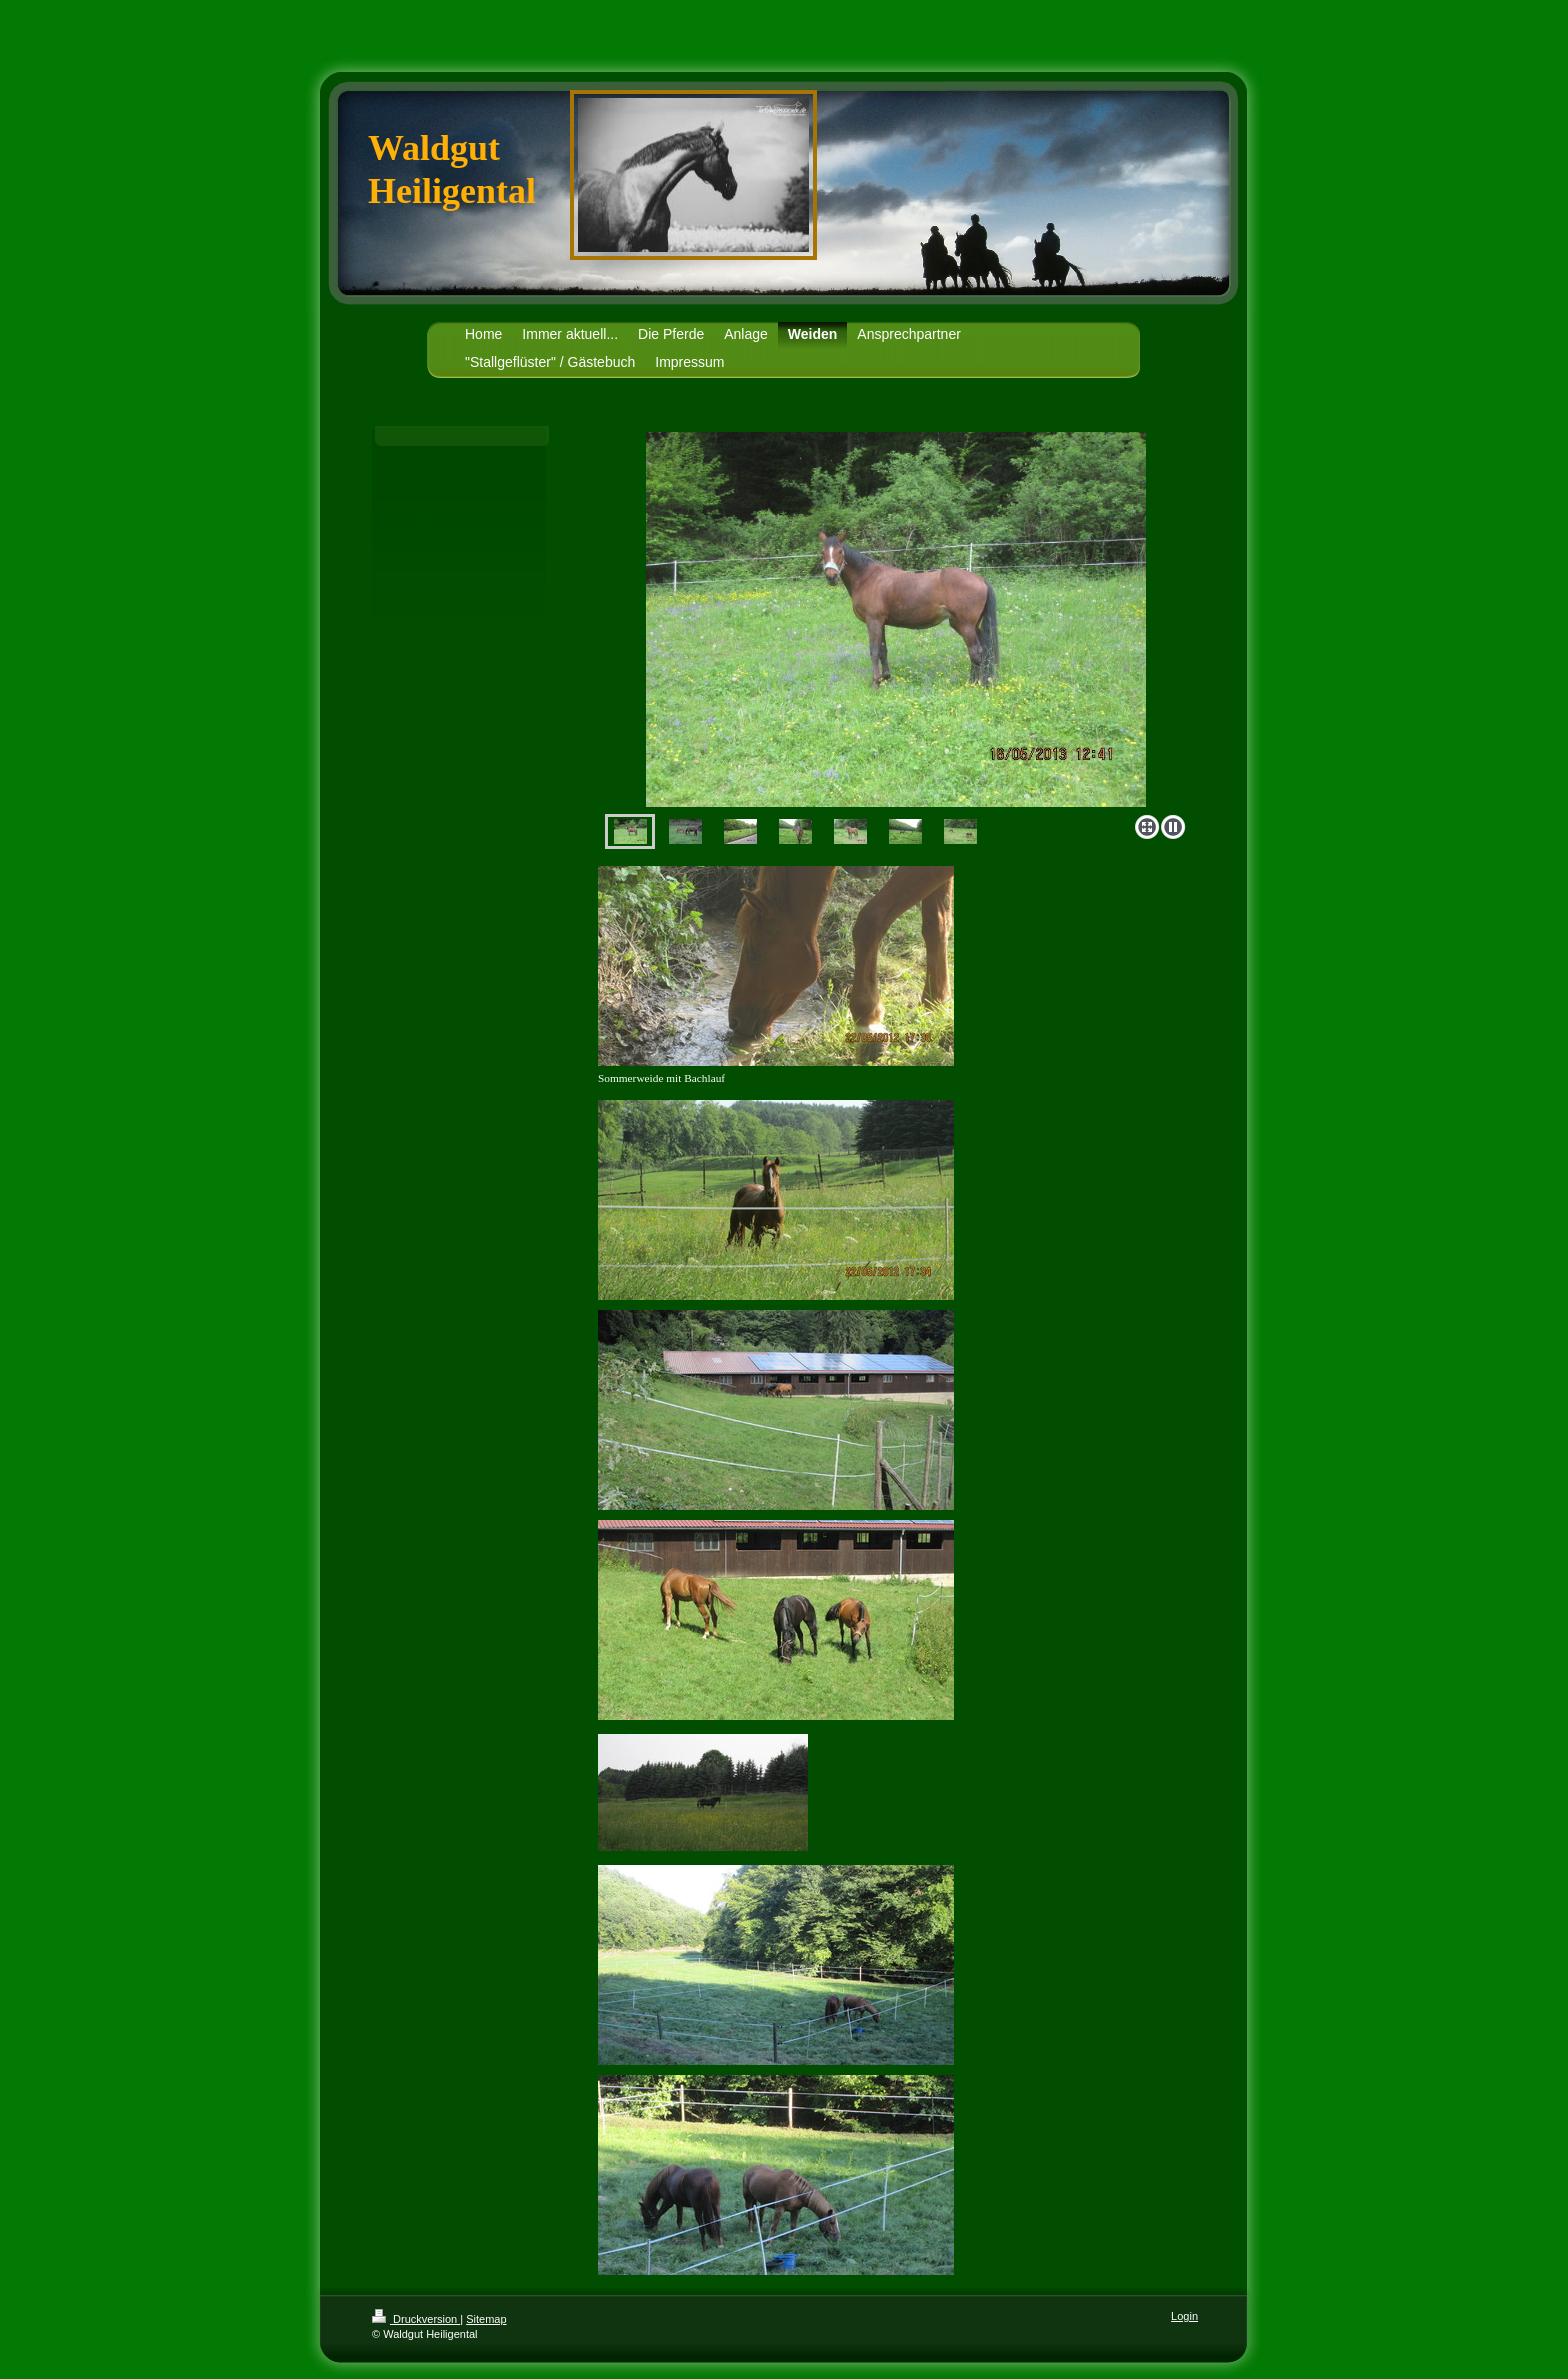 The image size is (1568, 2379). What do you see at coordinates (416, 2319) in the screenshot?
I see `Druckversion` at bounding box center [416, 2319].